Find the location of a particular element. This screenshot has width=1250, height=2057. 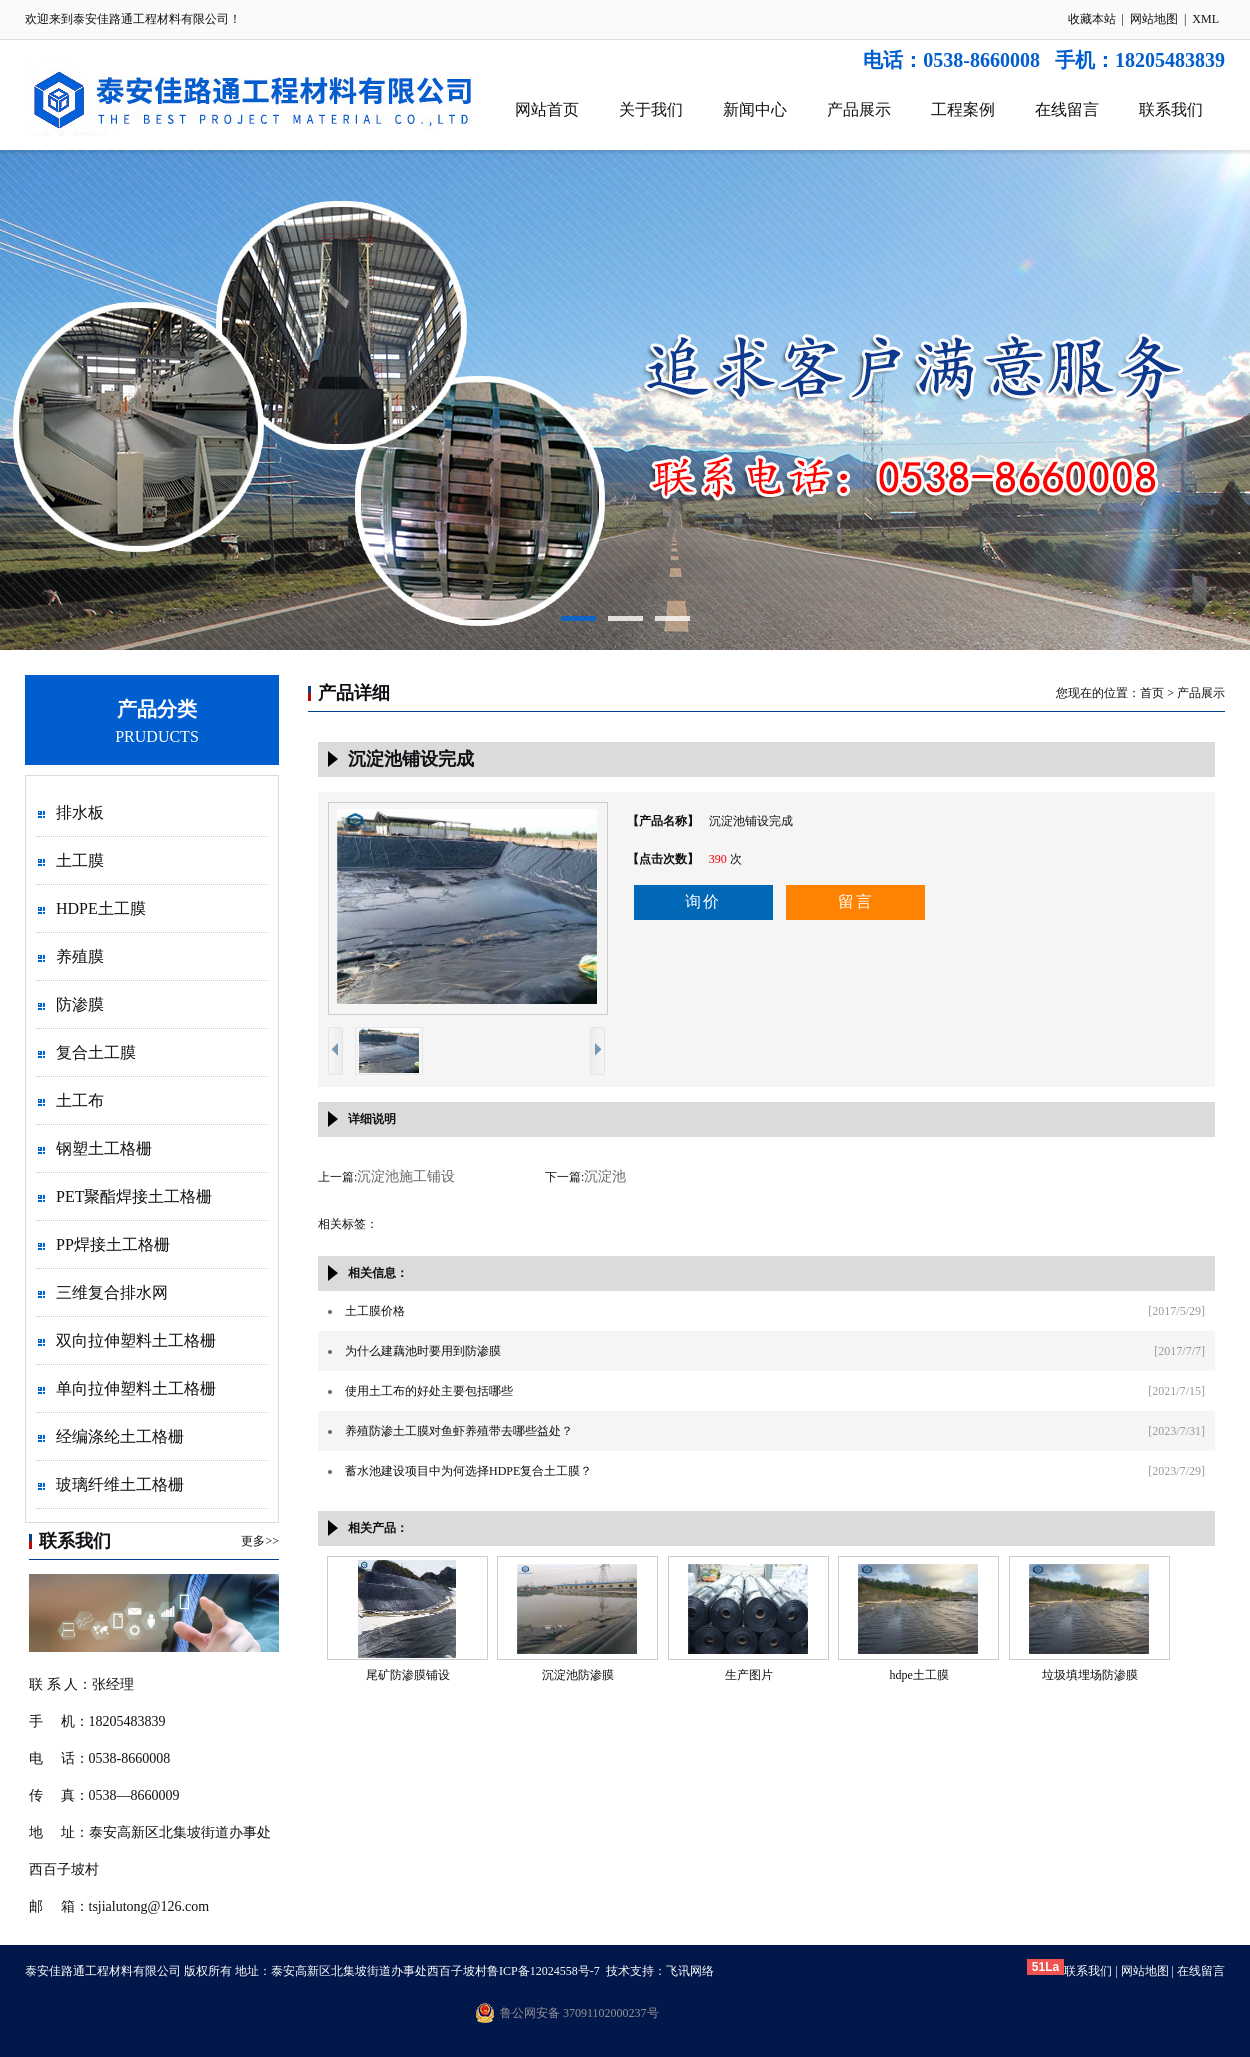

玻璃纤维土工格栅 is located at coordinates (120, 1484).